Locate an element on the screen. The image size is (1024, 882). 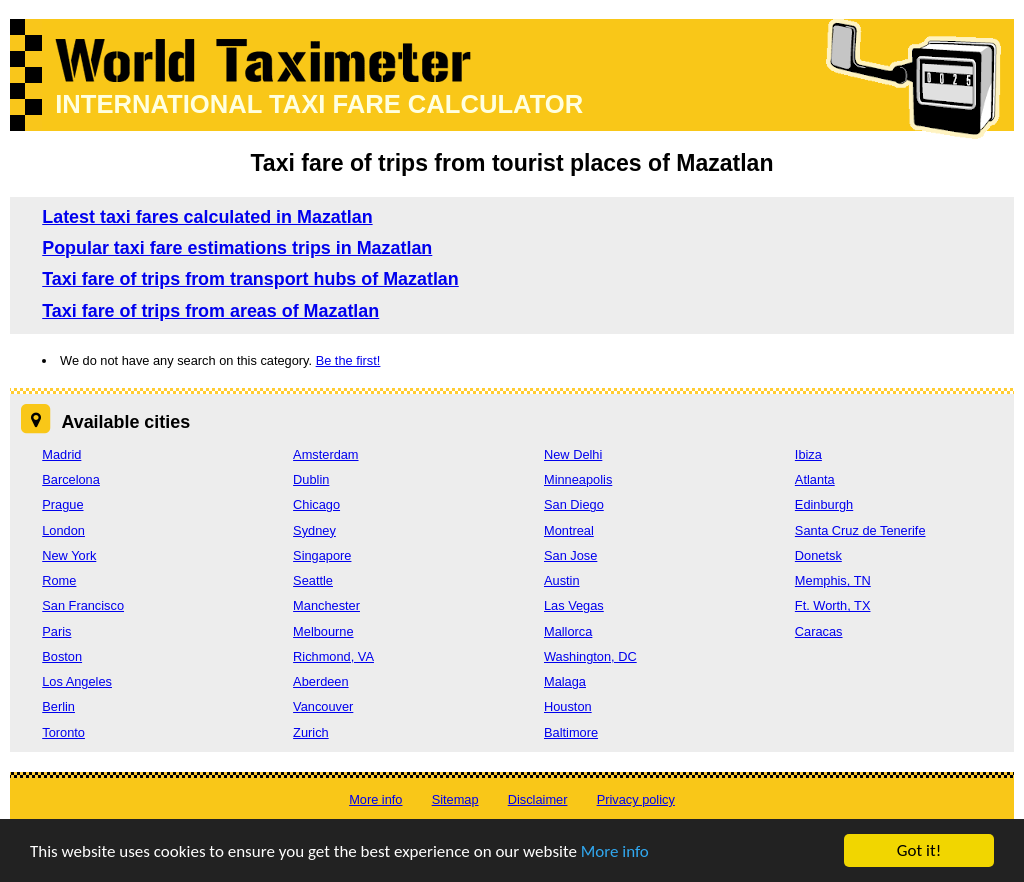
Rome is located at coordinates (59, 580).